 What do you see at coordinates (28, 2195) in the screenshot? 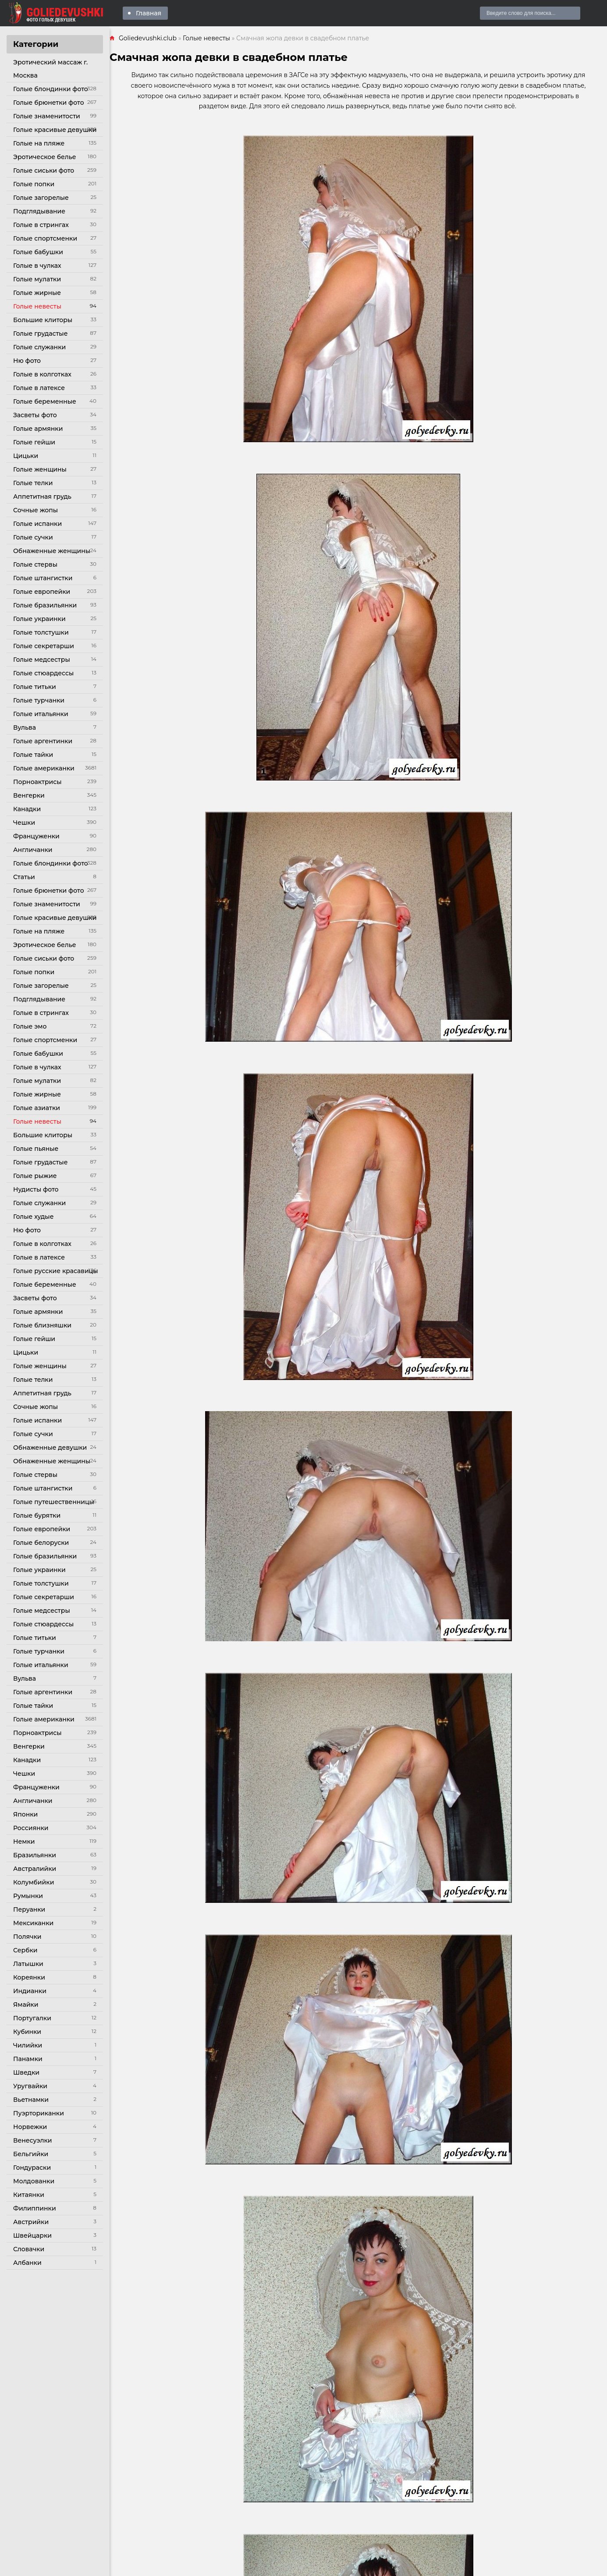
I see `Китаянки` at bounding box center [28, 2195].